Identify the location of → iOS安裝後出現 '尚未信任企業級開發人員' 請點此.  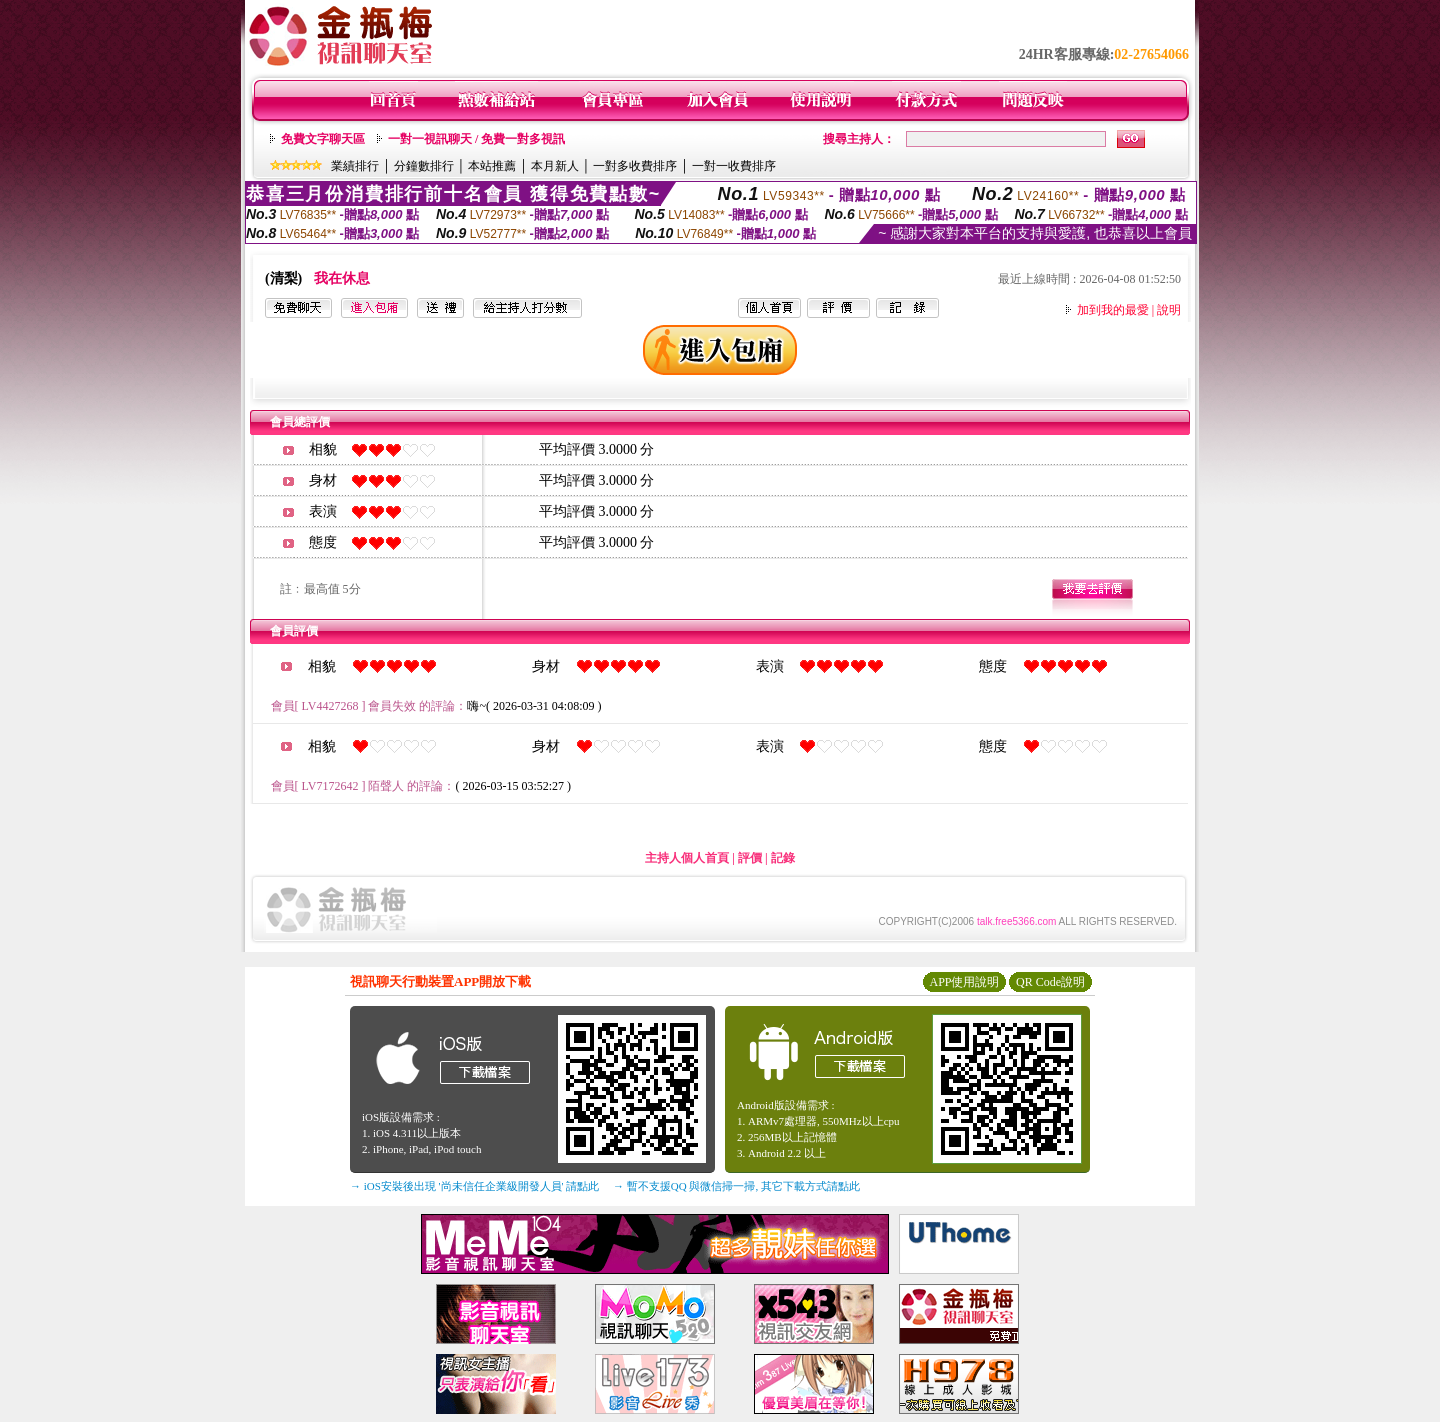
(474, 1186).